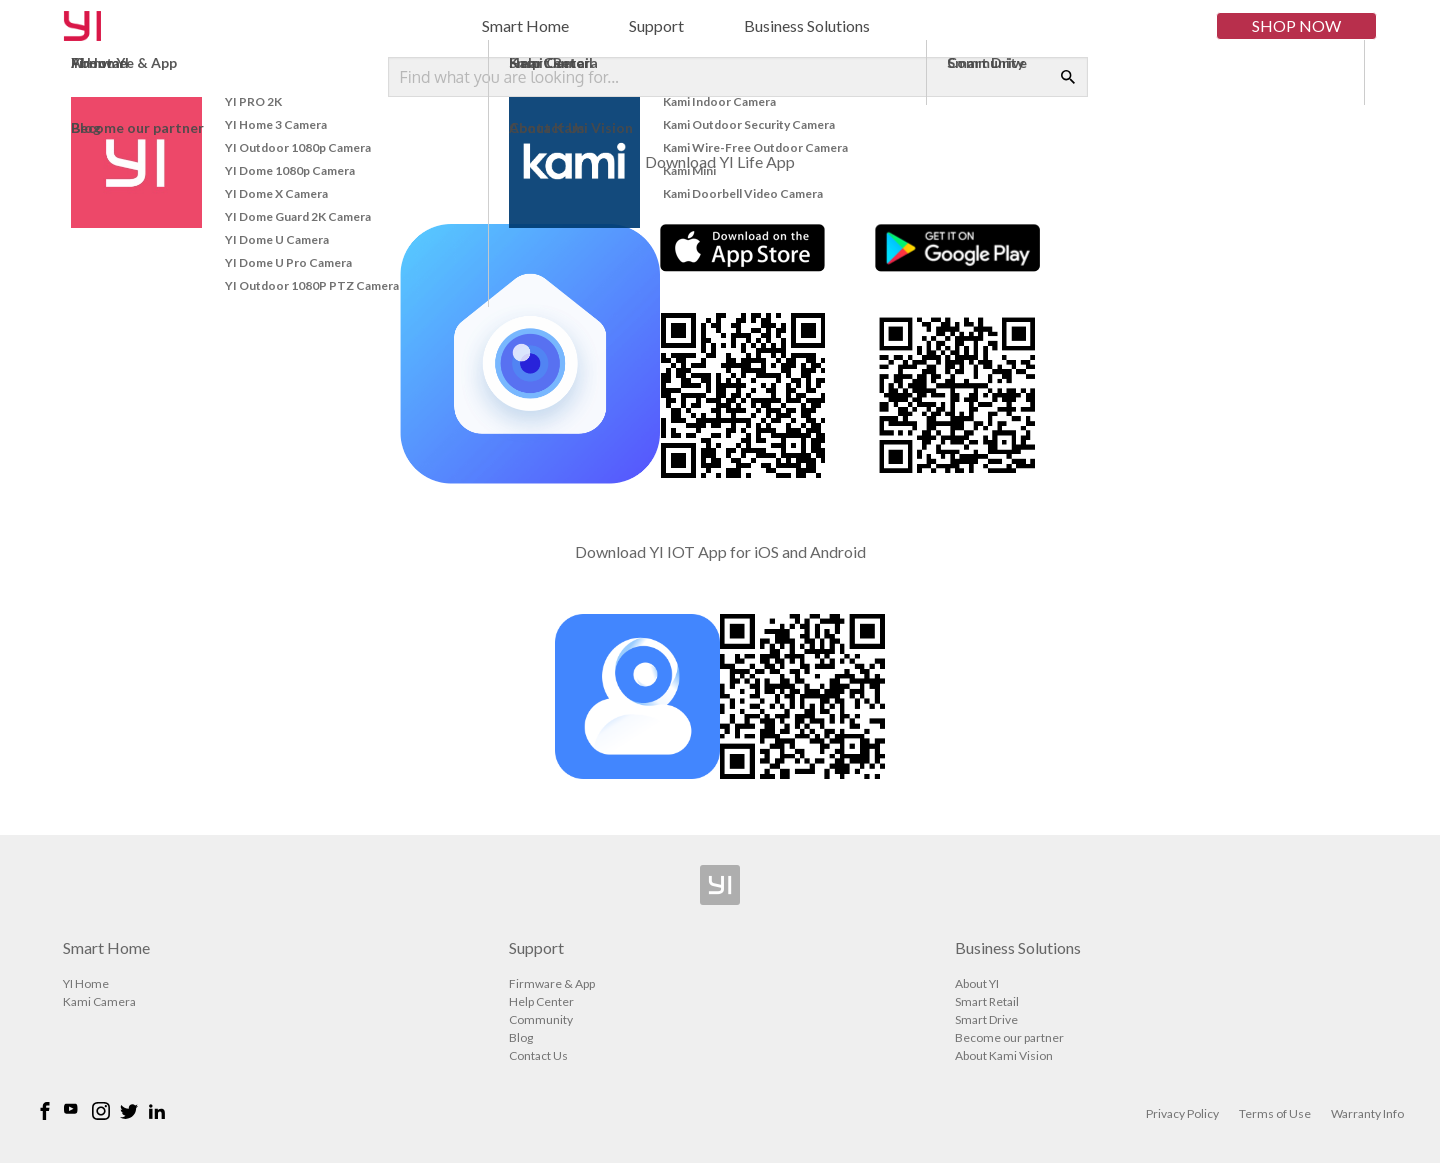  Describe the element at coordinates (1009, 1037) in the screenshot. I see `Become our partner` at that location.